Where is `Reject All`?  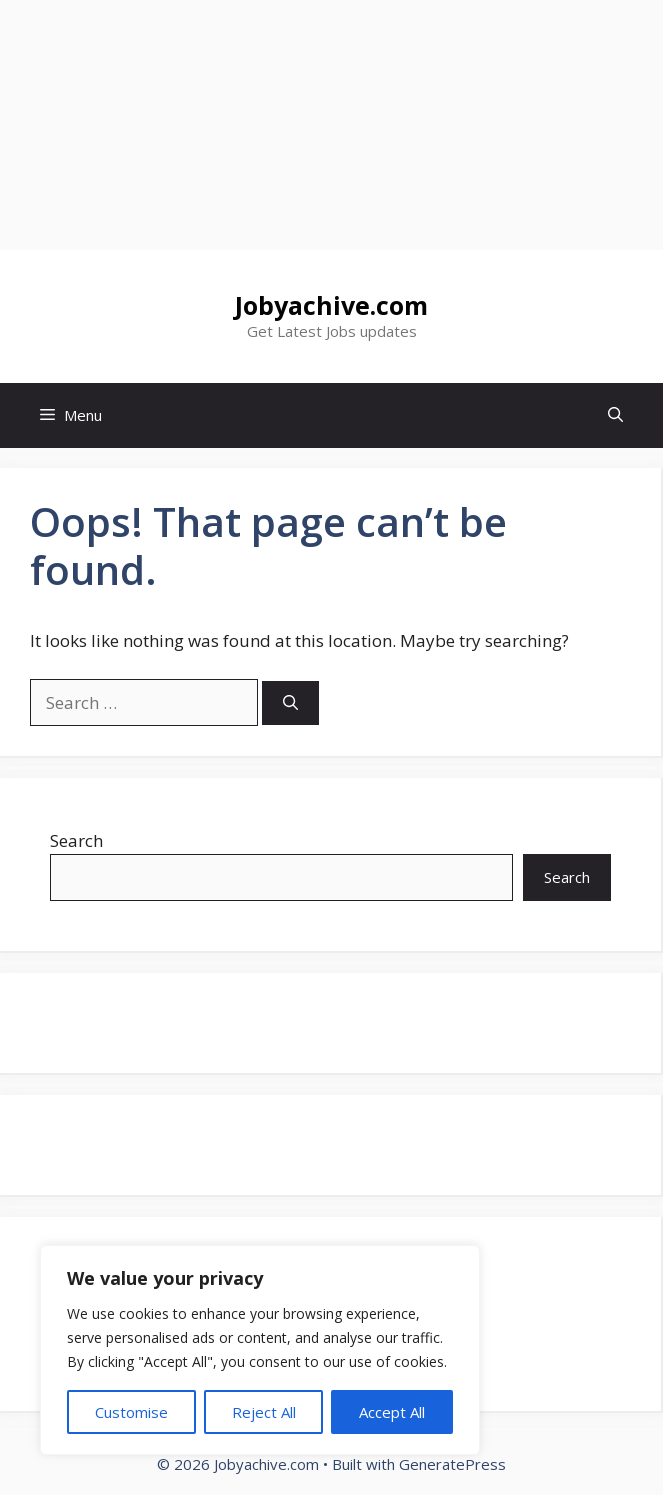
Reject All is located at coordinates (264, 1412).